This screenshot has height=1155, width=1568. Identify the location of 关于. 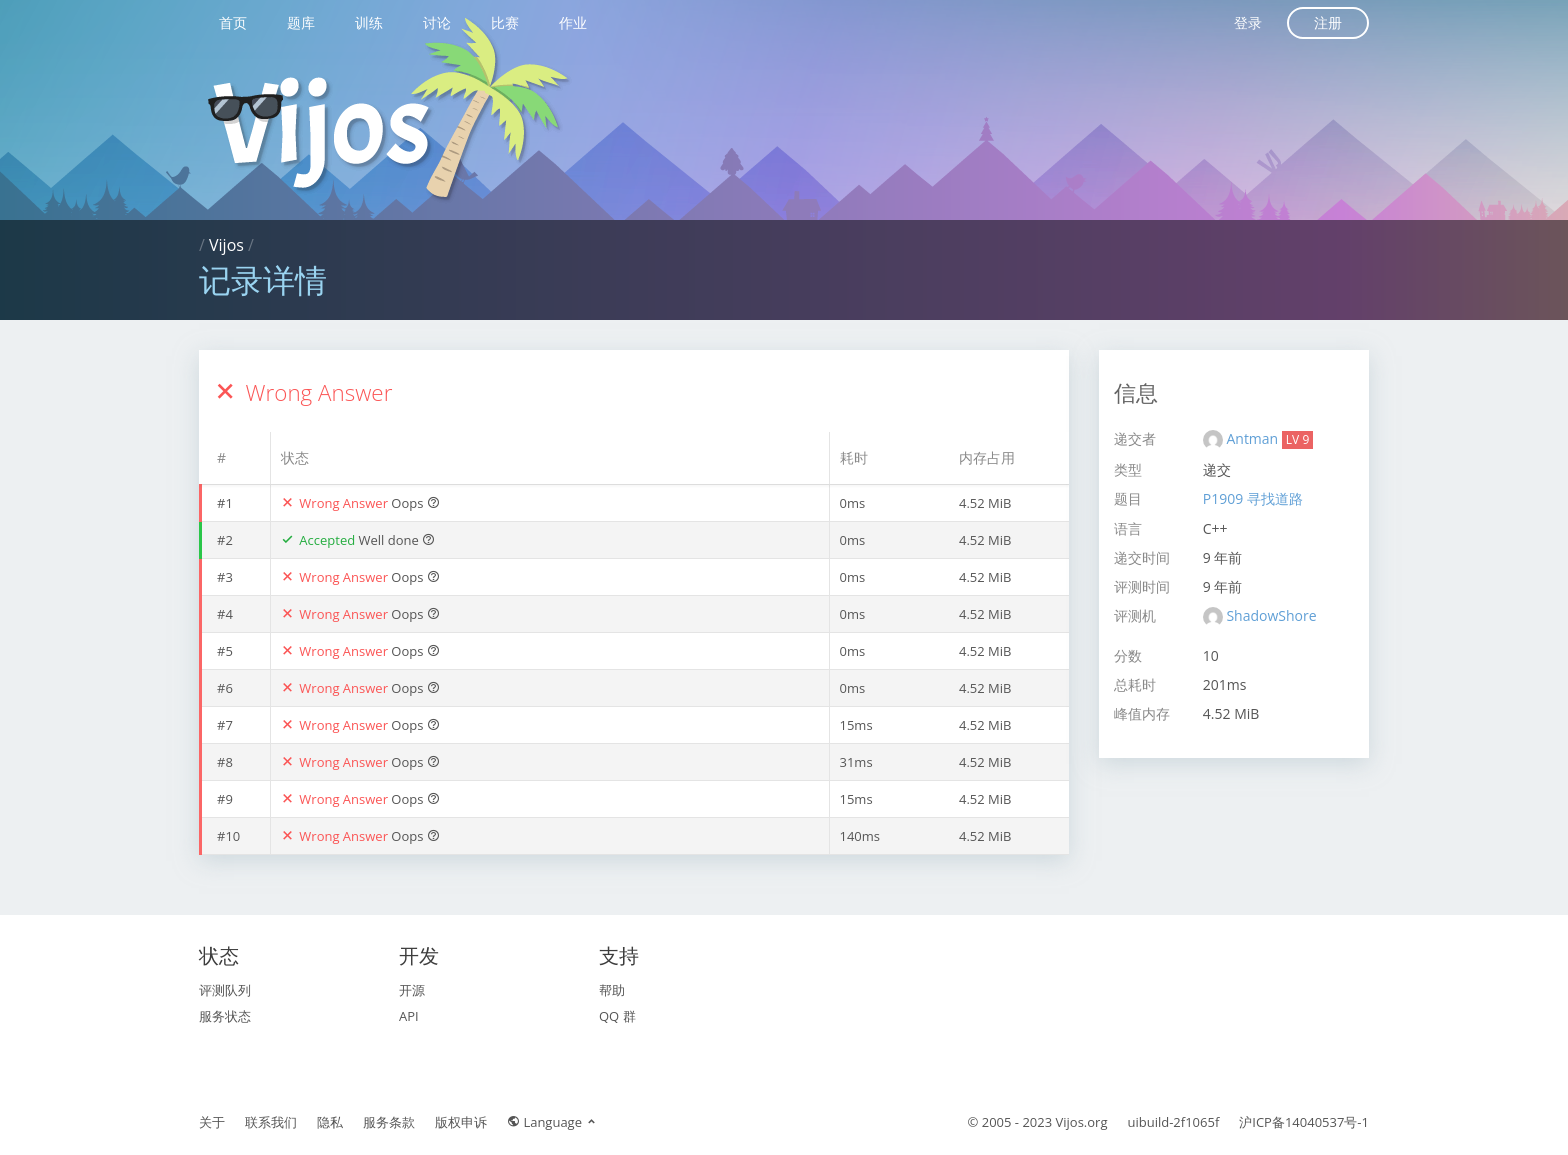
(212, 1122).